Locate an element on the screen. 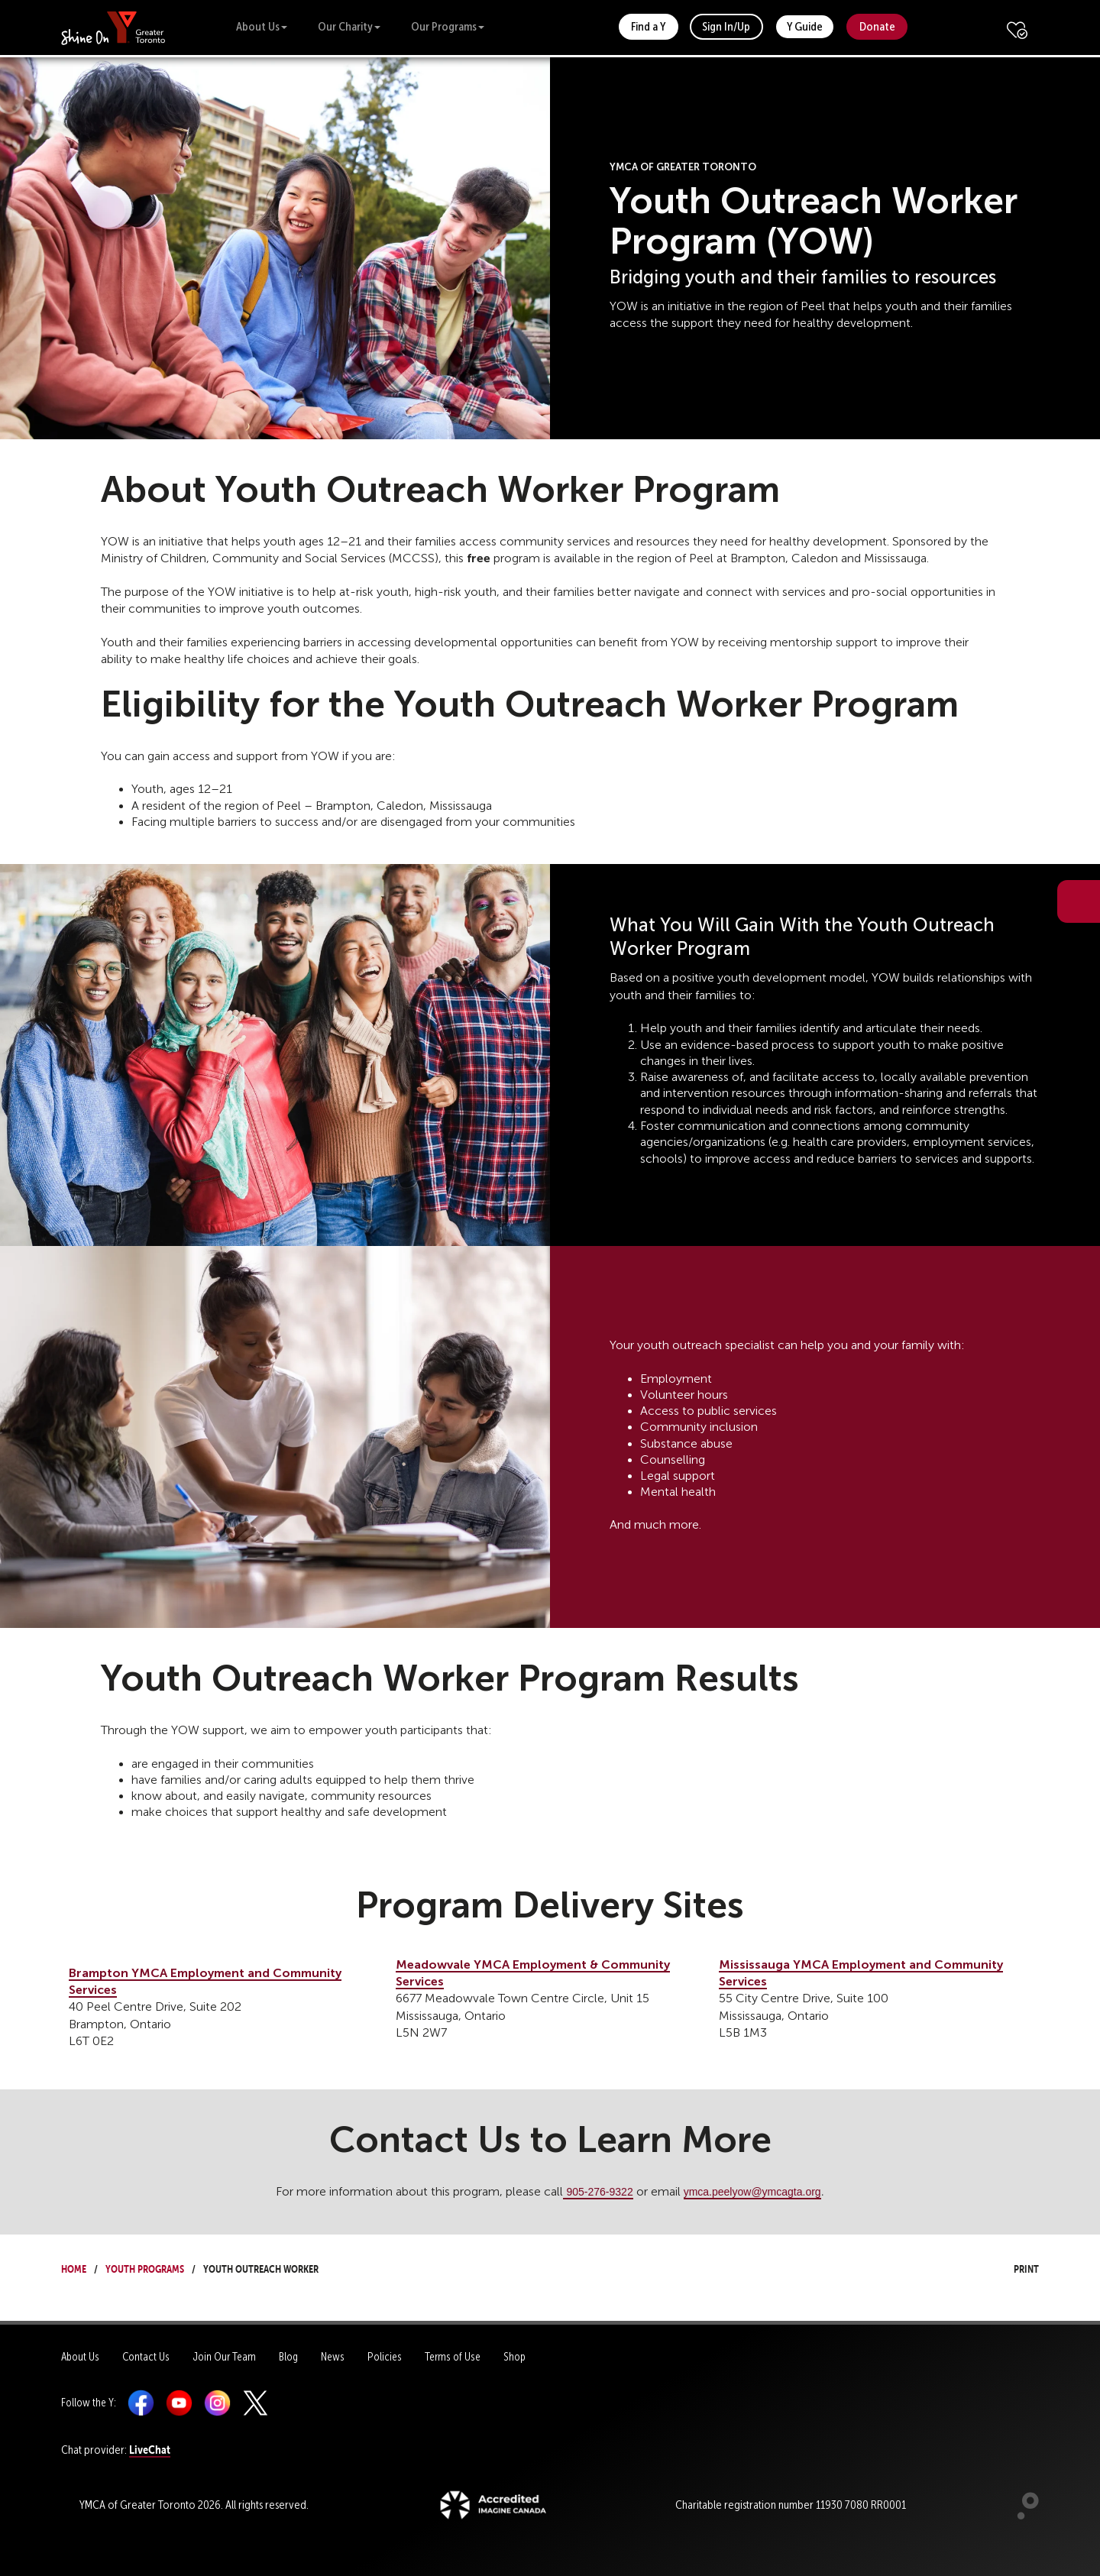  Donate is located at coordinates (877, 26).